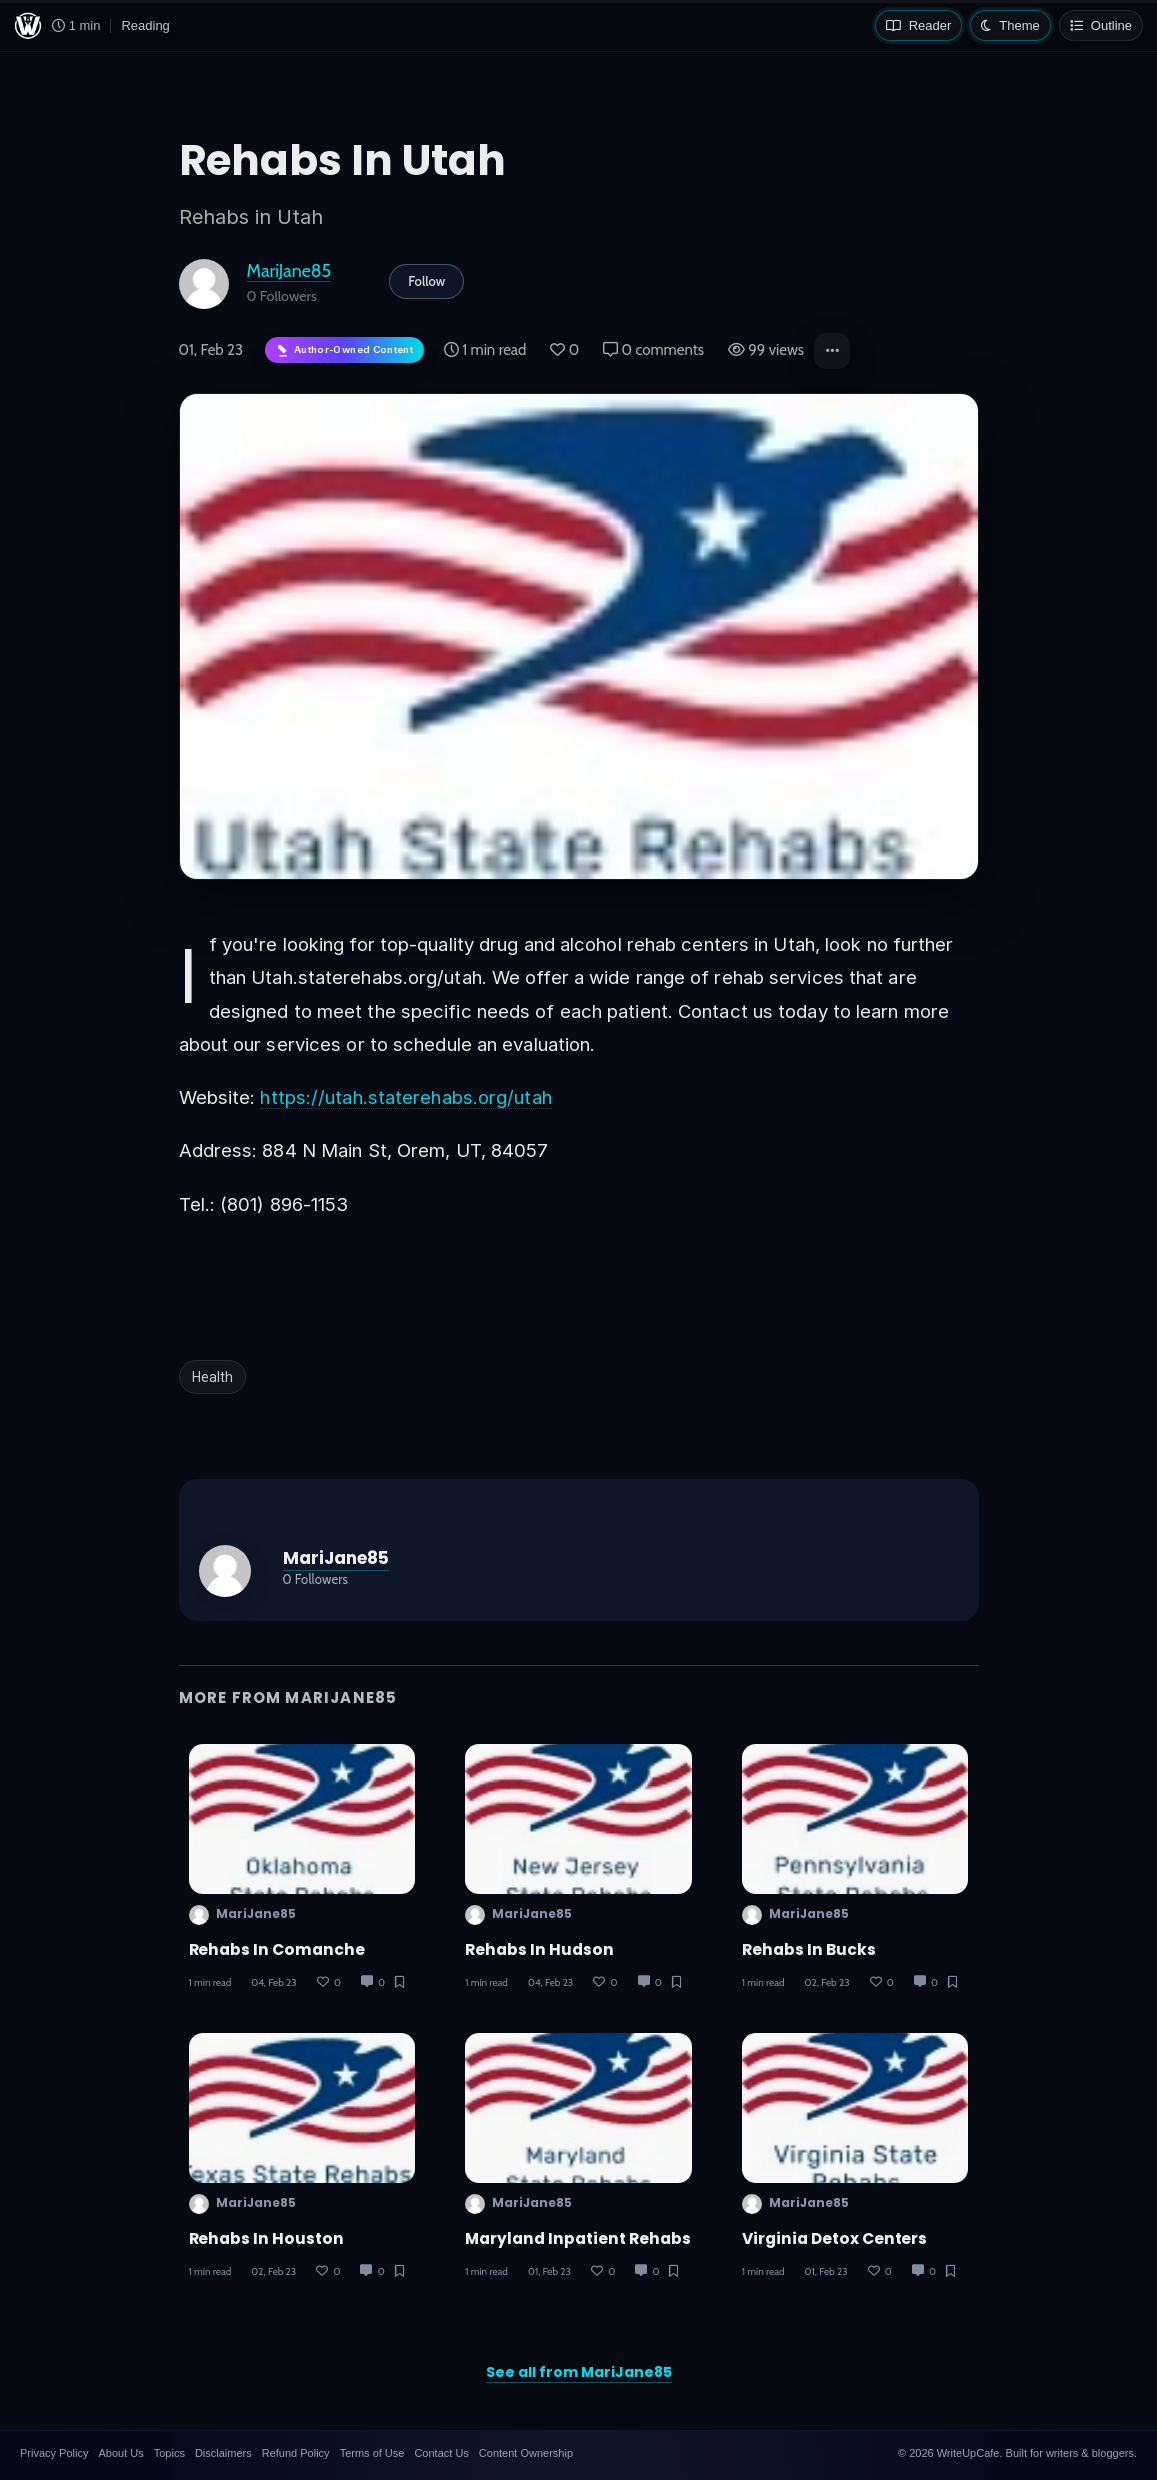 The width and height of the screenshot is (1157, 2480). Describe the element at coordinates (372, 2453) in the screenshot. I see `Terms of Use` at that location.